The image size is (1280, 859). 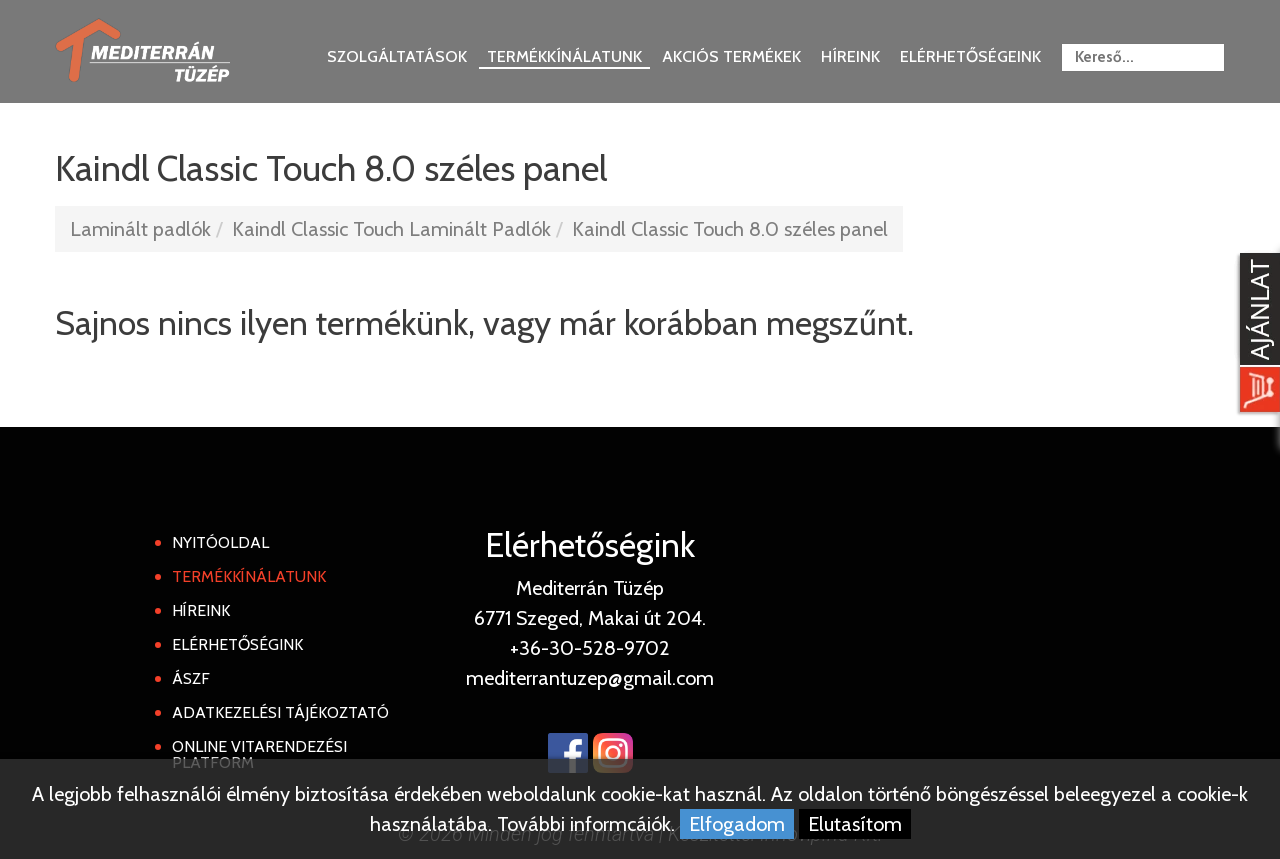 What do you see at coordinates (391, 229) in the screenshot?
I see `Kaindl Classic Touch Laminált Padlók` at bounding box center [391, 229].